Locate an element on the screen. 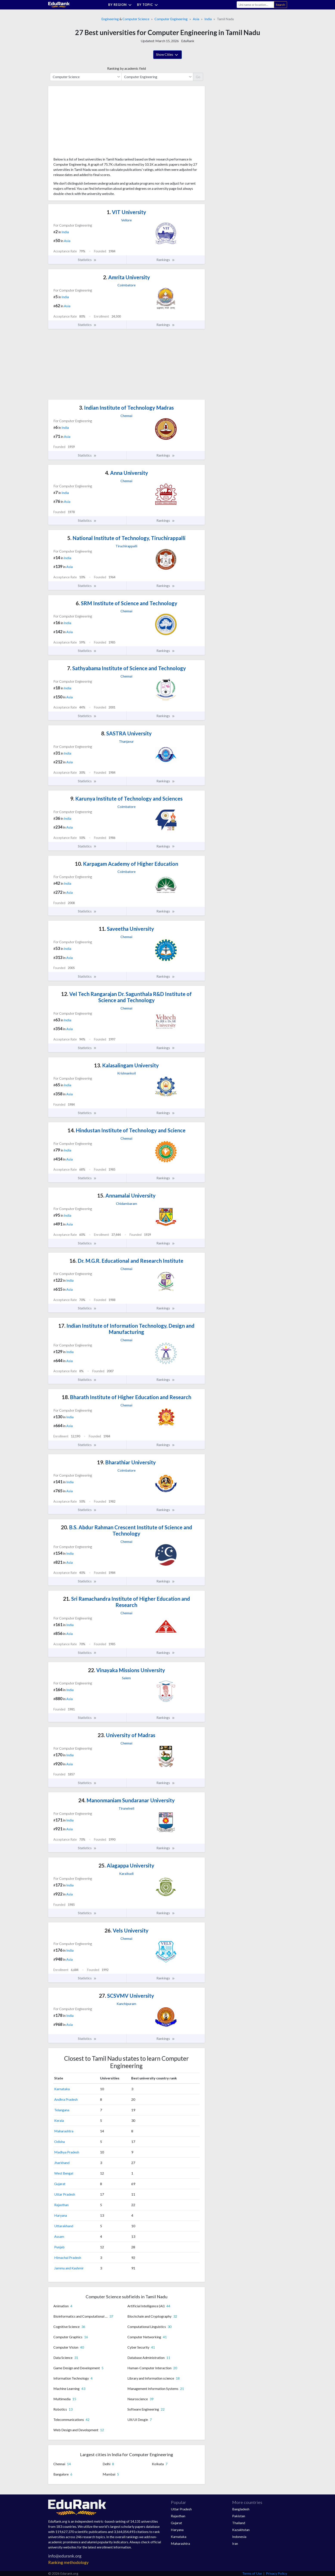 This screenshot has width=335, height=2576. VIT University is located at coordinates (126, 212).